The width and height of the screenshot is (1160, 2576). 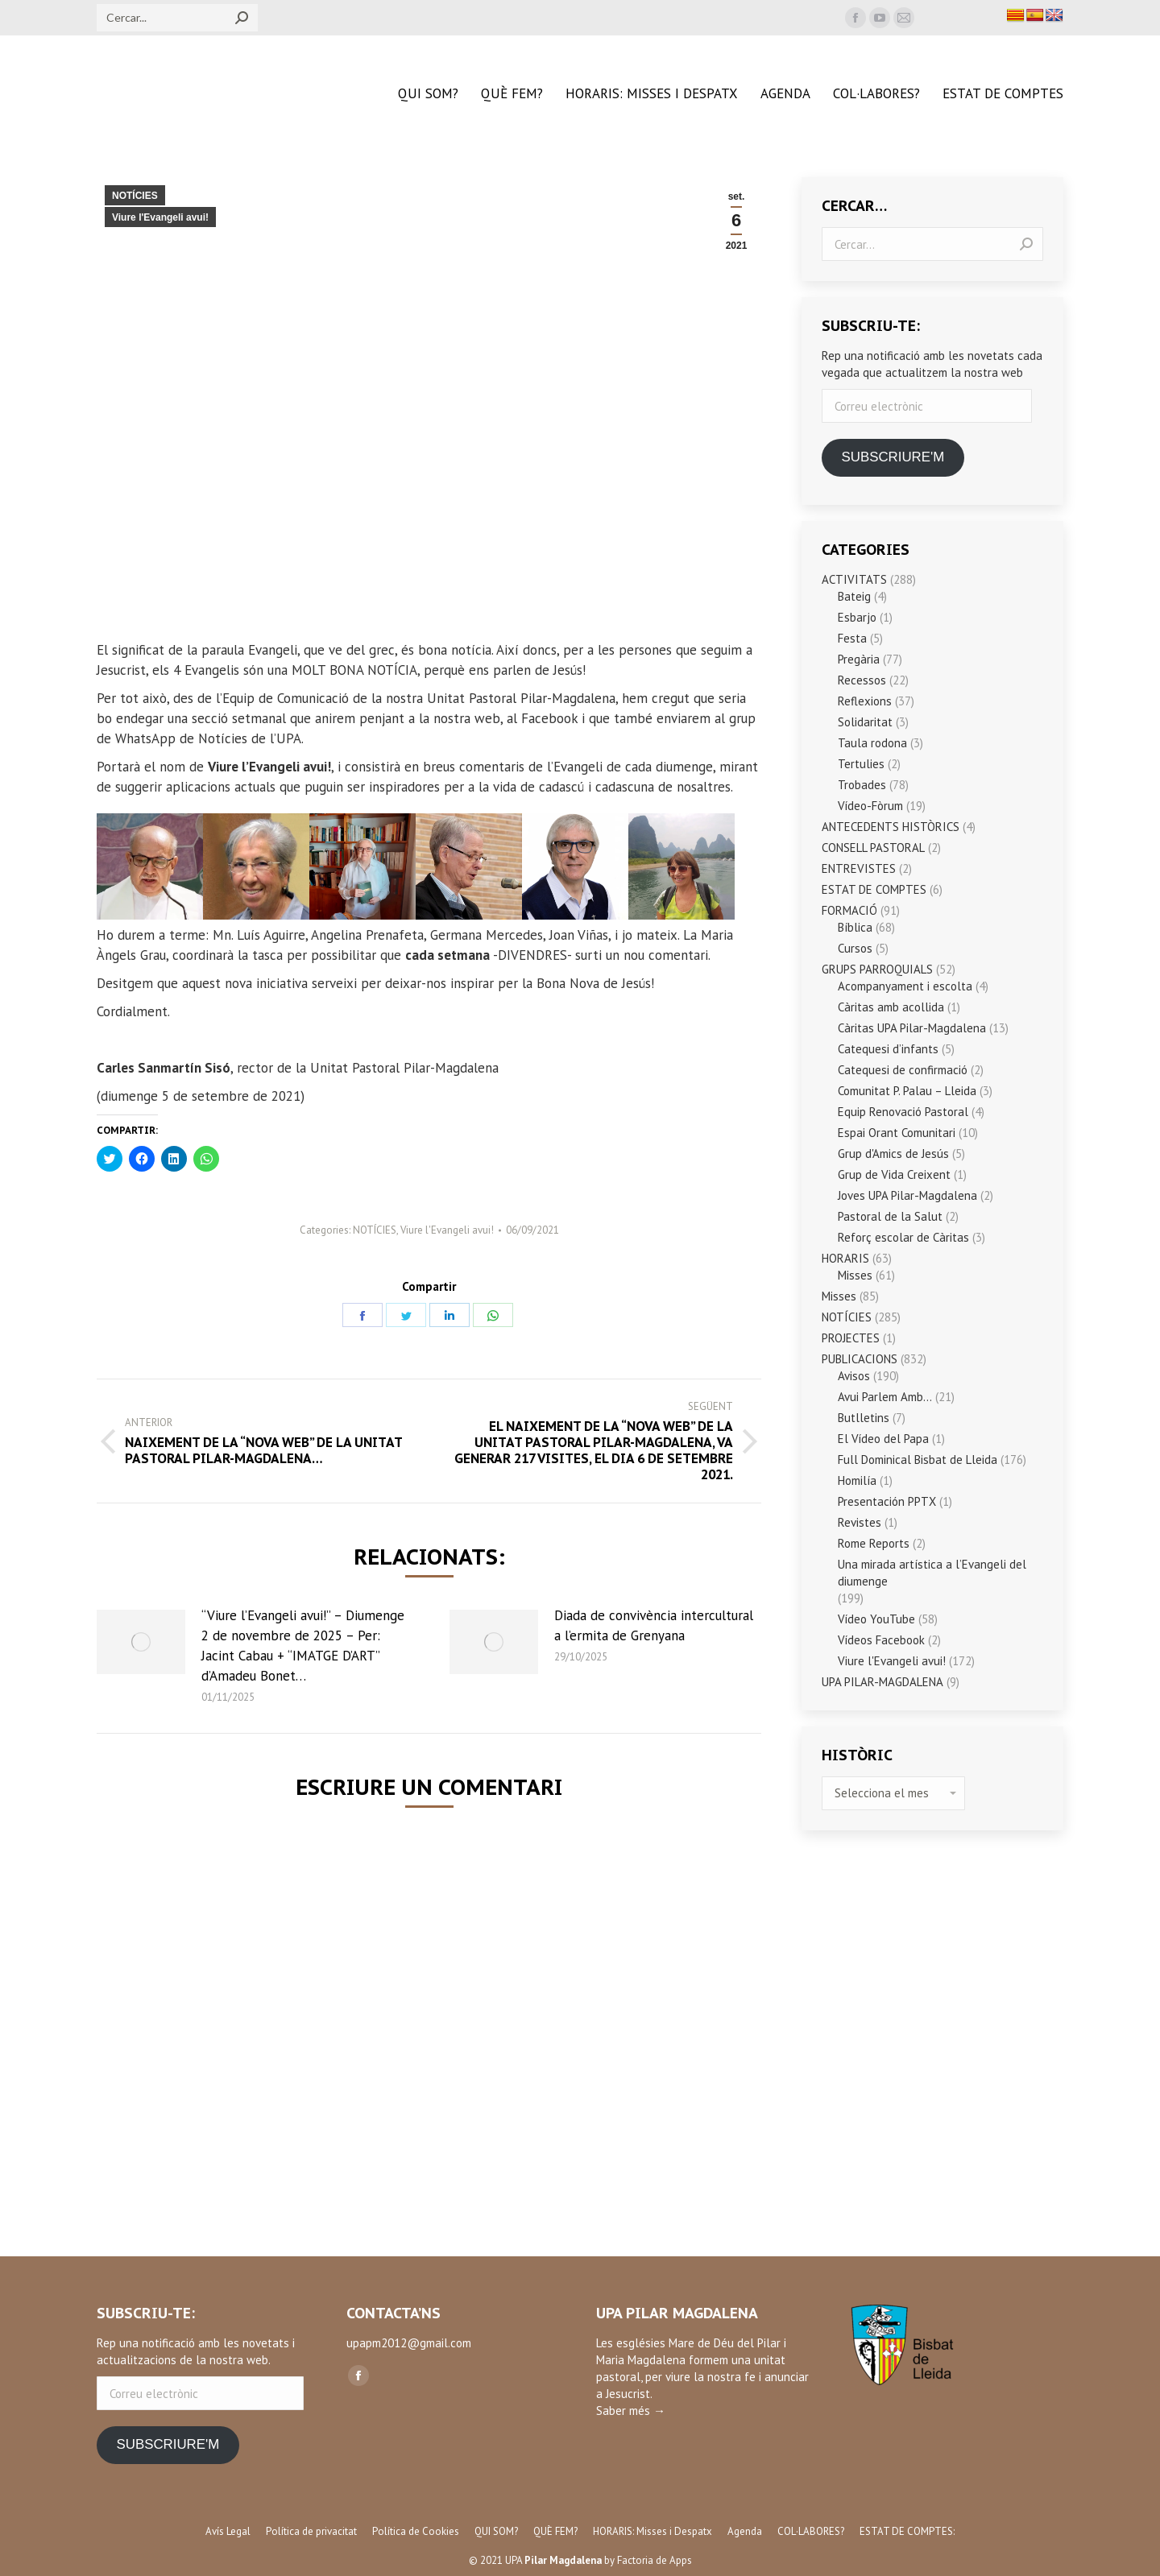 I want to click on Grup d'Amics de Jesús, so click(x=893, y=1153).